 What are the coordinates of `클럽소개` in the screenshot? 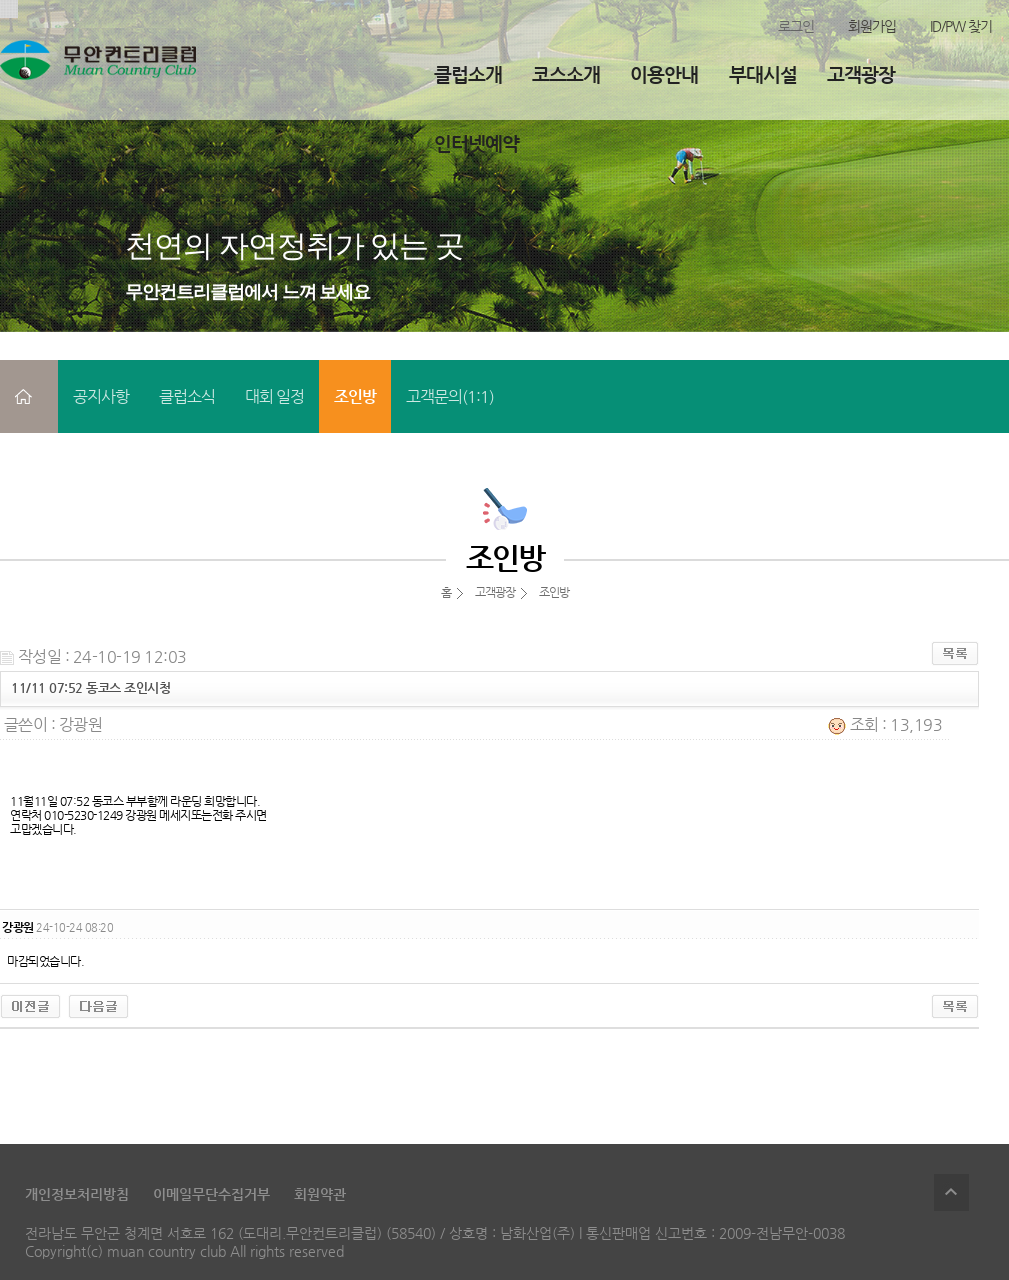 It's located at (468, 74).